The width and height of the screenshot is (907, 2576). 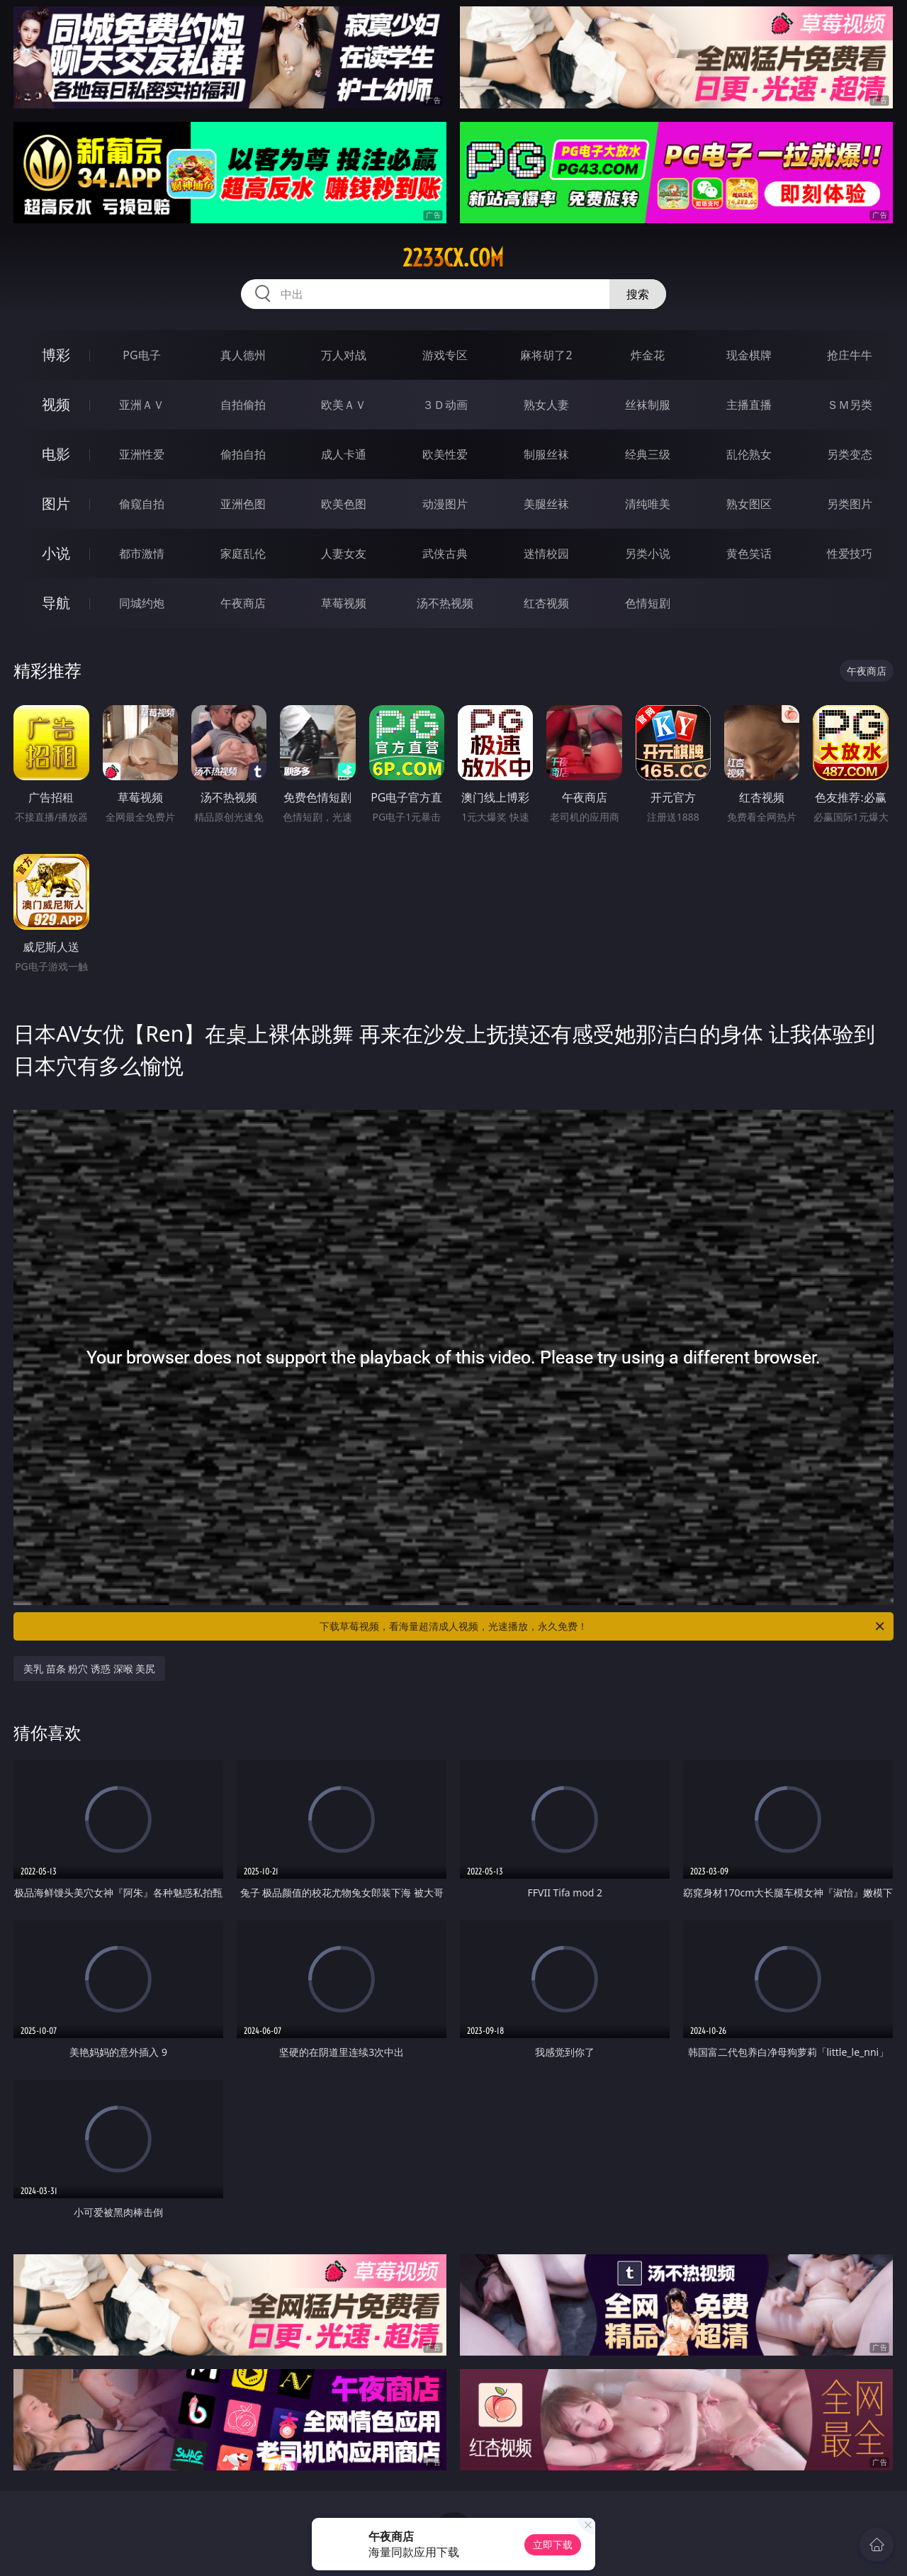 I want to click on 美乳 苗条 粉穴 诱惑 深喉 美尻, so click(x=89, y=1668).